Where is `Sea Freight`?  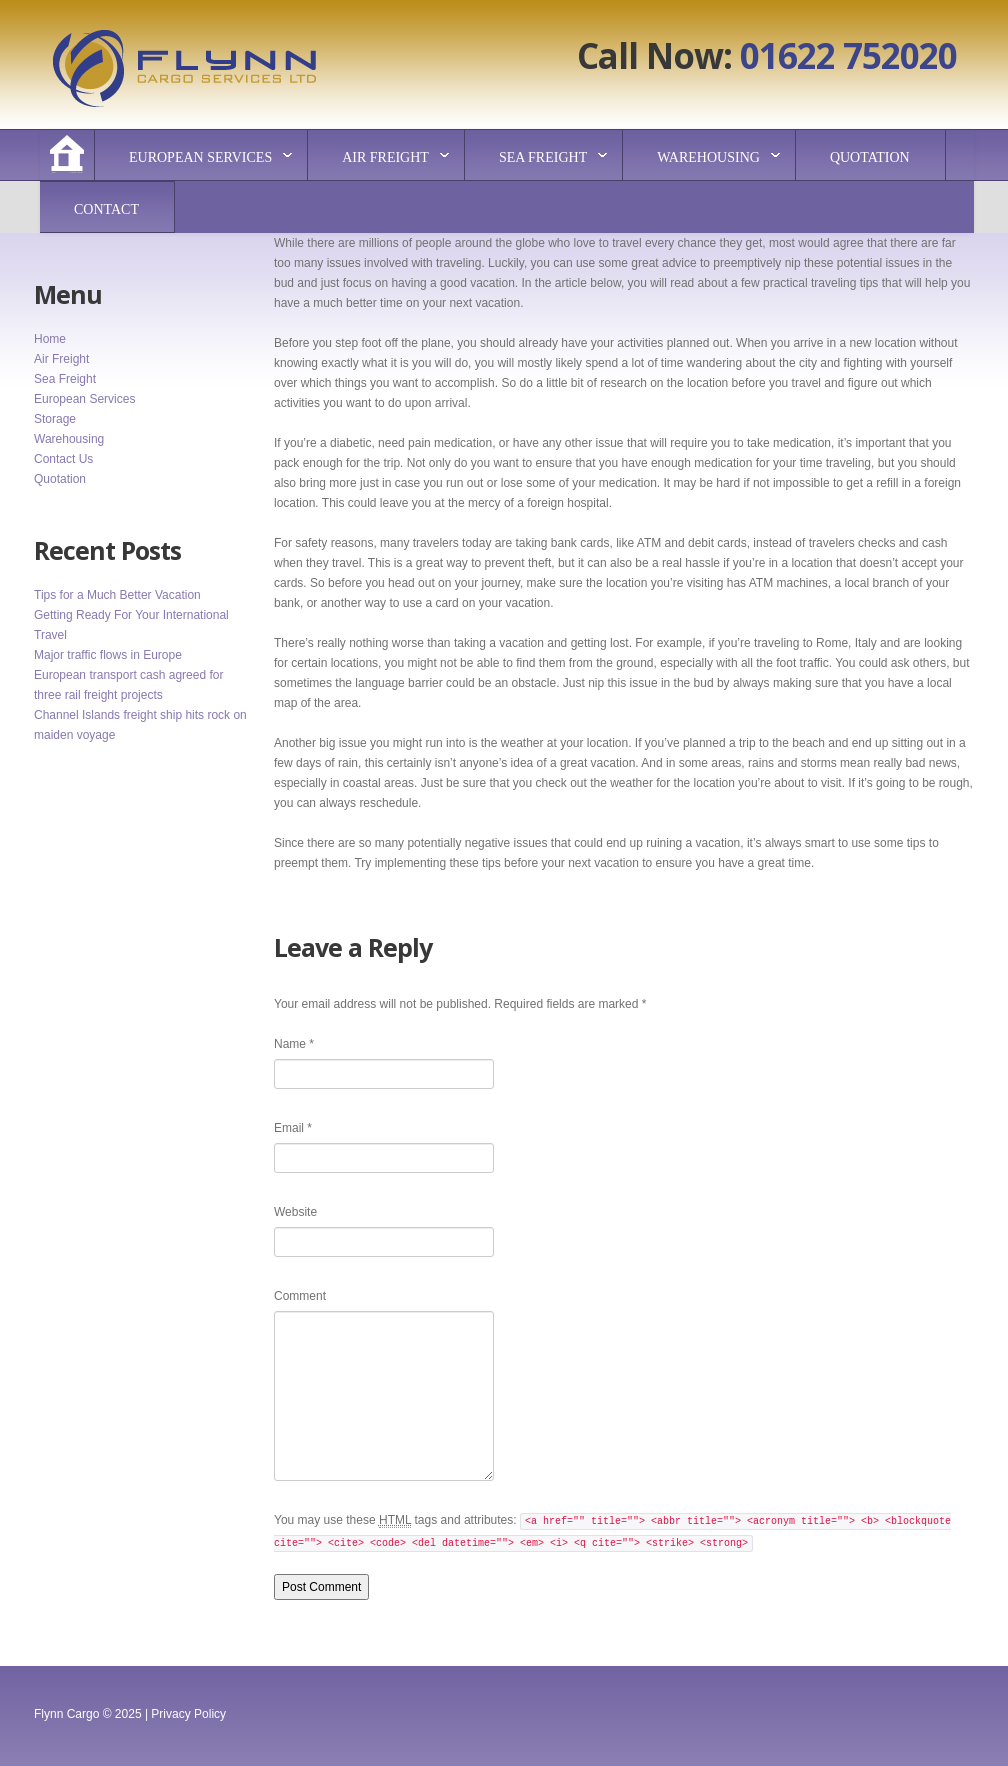 Sea Freight is located at coordinates (543, 157).